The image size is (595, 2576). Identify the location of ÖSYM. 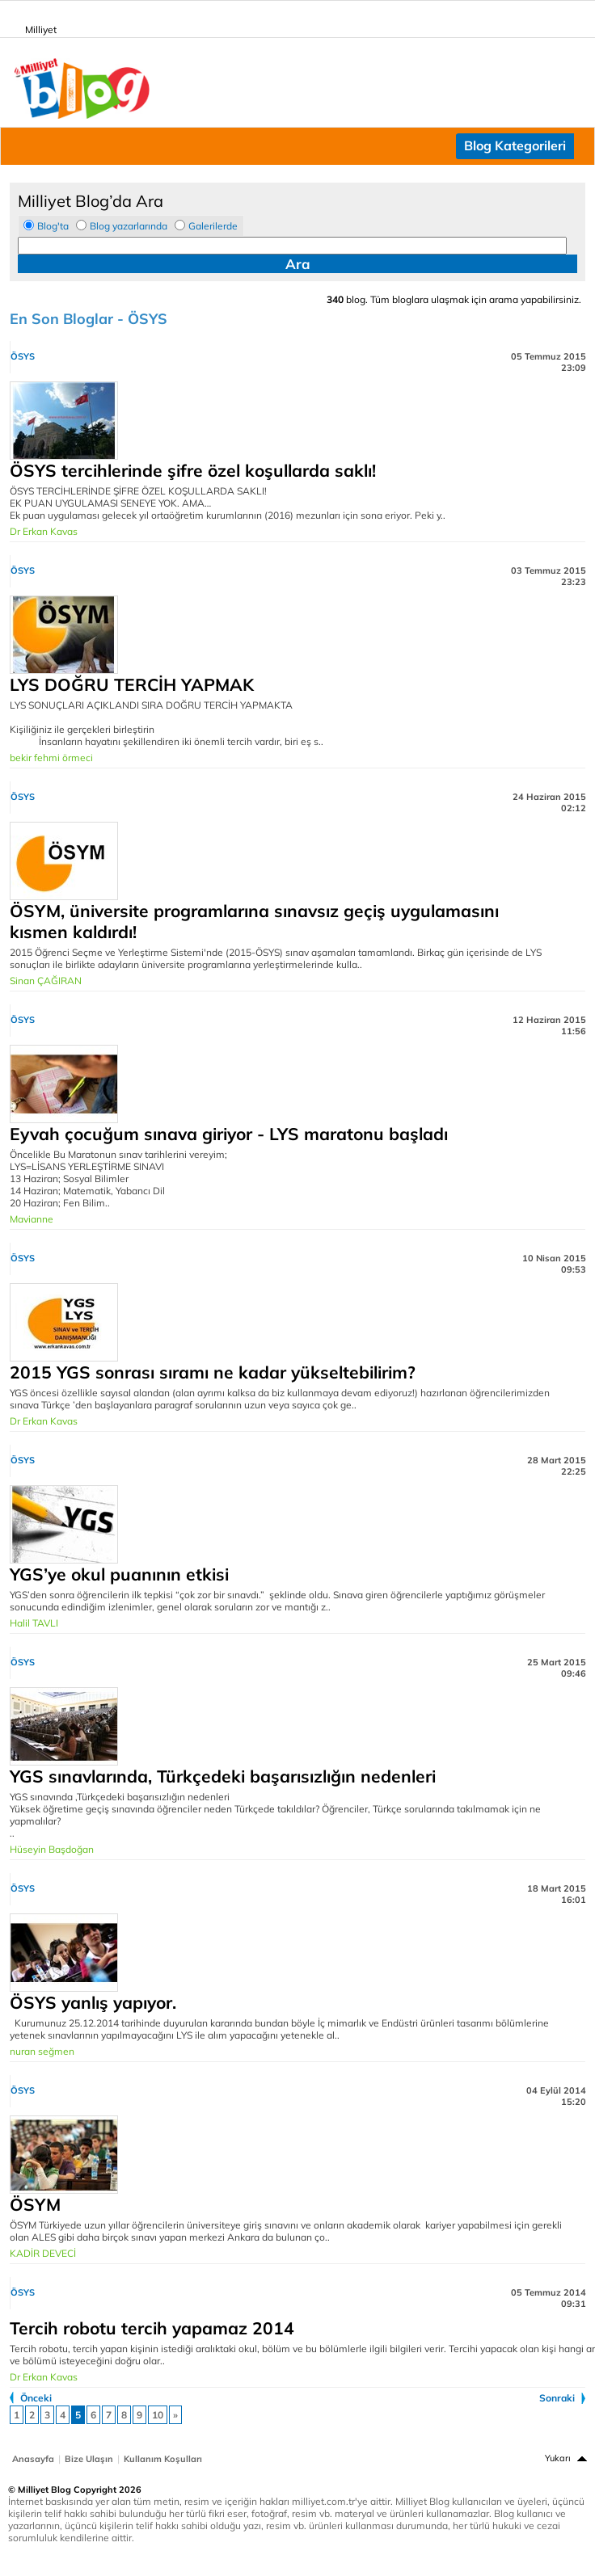
(35, 2204).